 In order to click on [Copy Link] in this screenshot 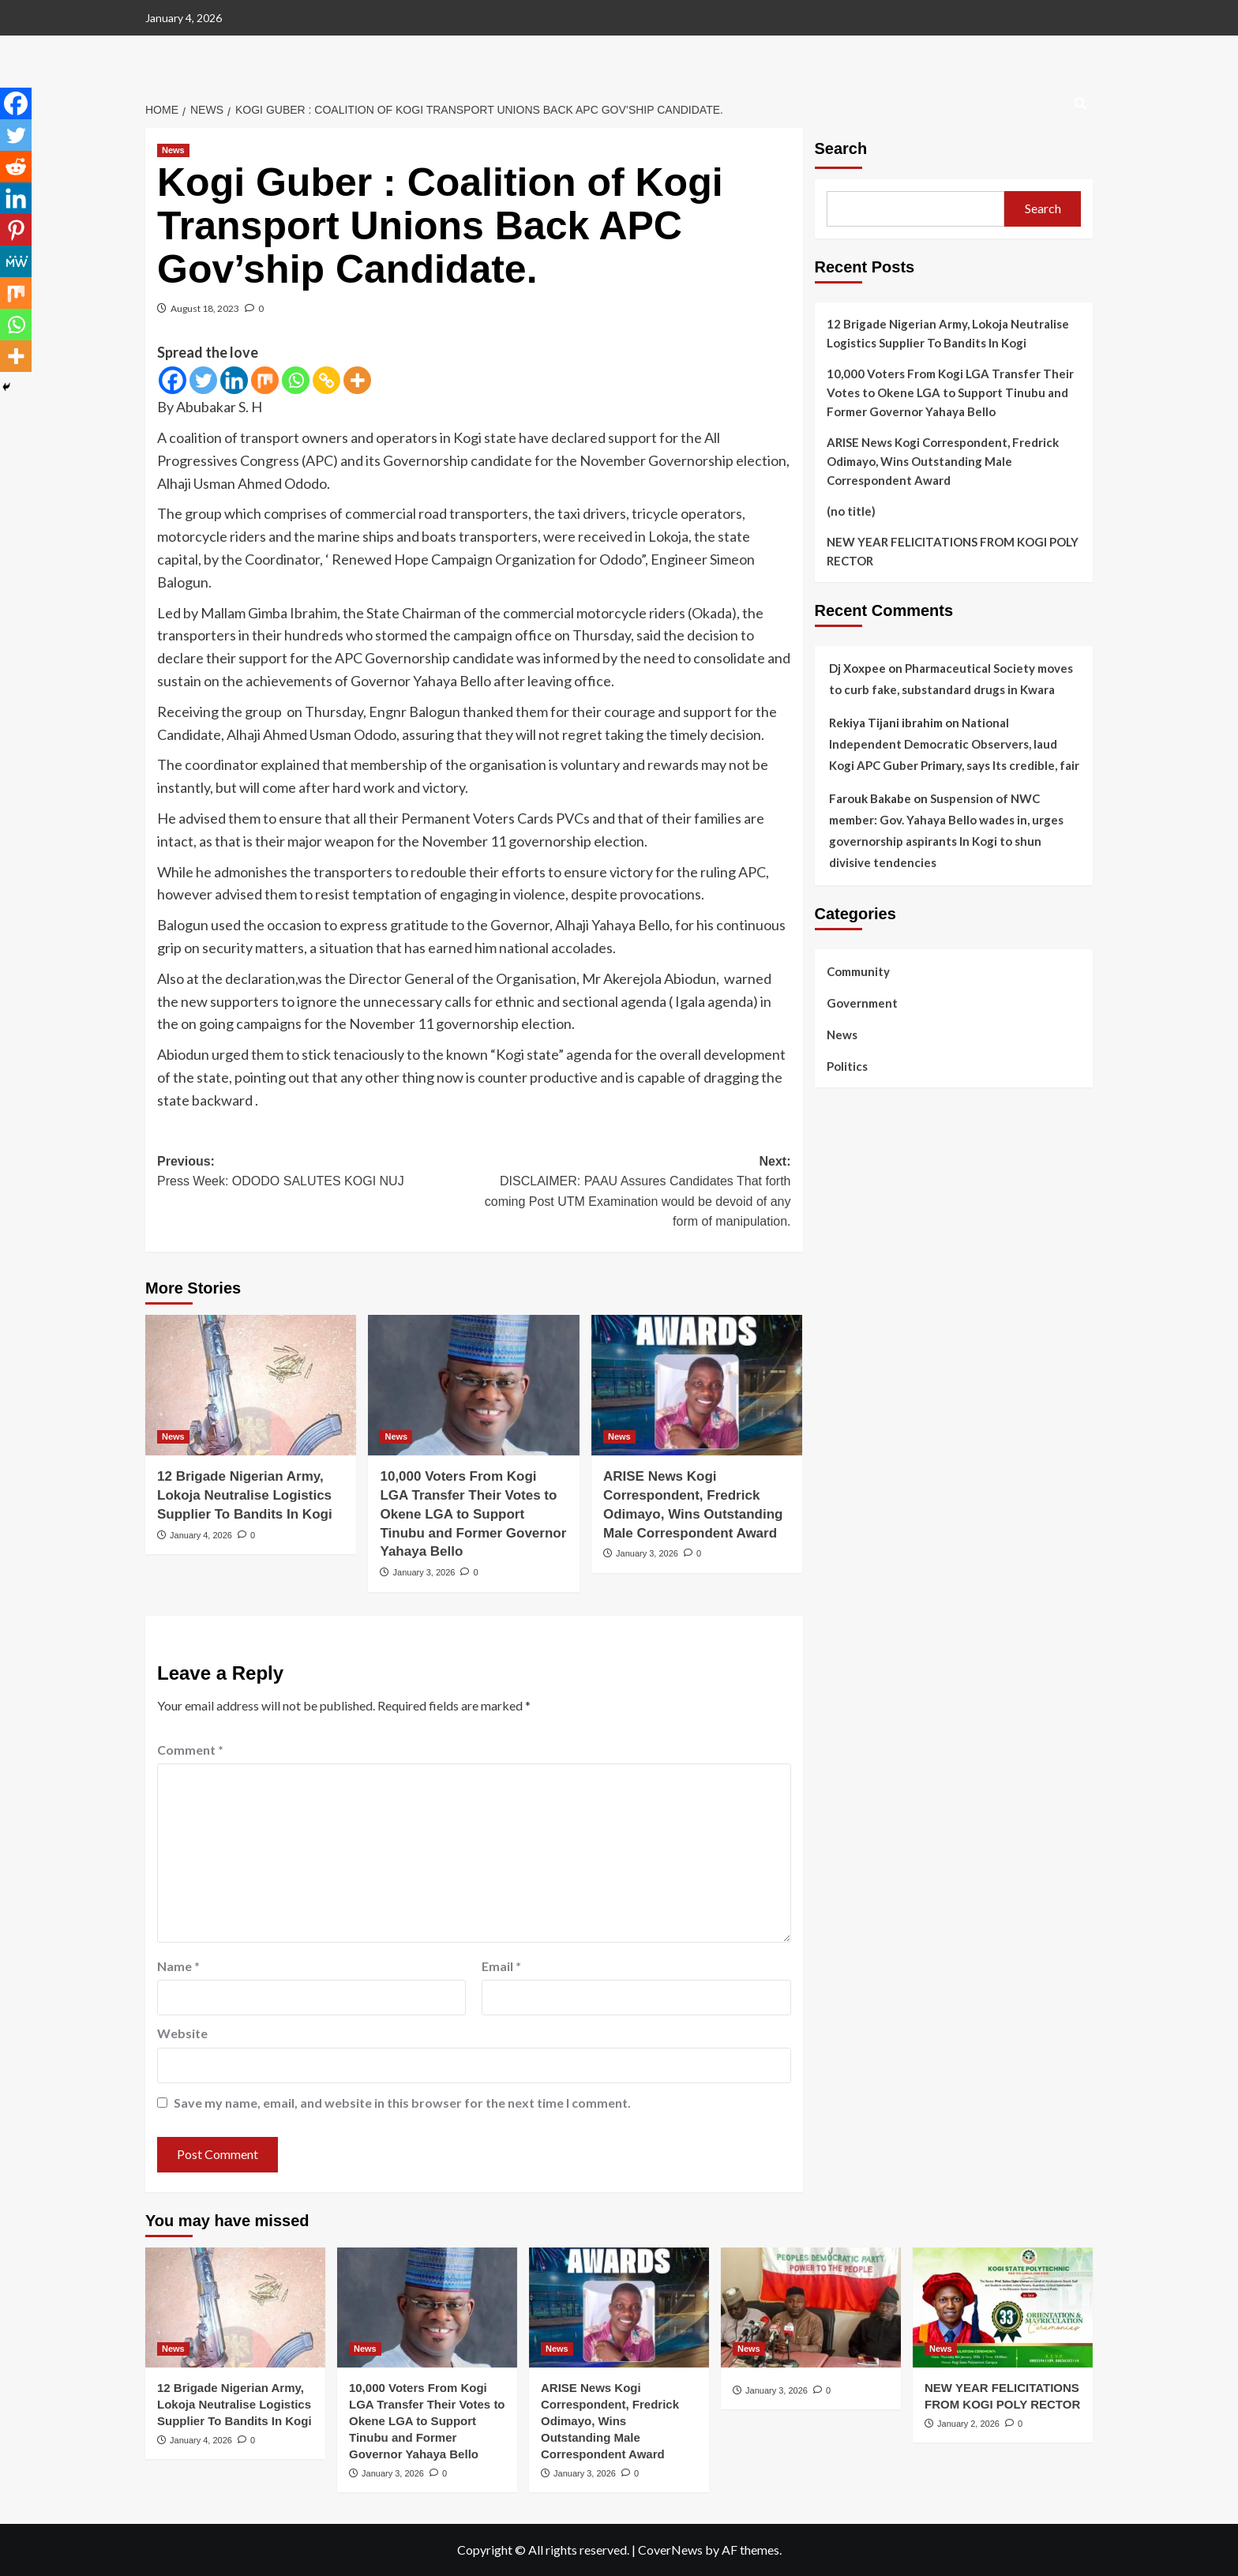, I will do `click(326, 380)`.